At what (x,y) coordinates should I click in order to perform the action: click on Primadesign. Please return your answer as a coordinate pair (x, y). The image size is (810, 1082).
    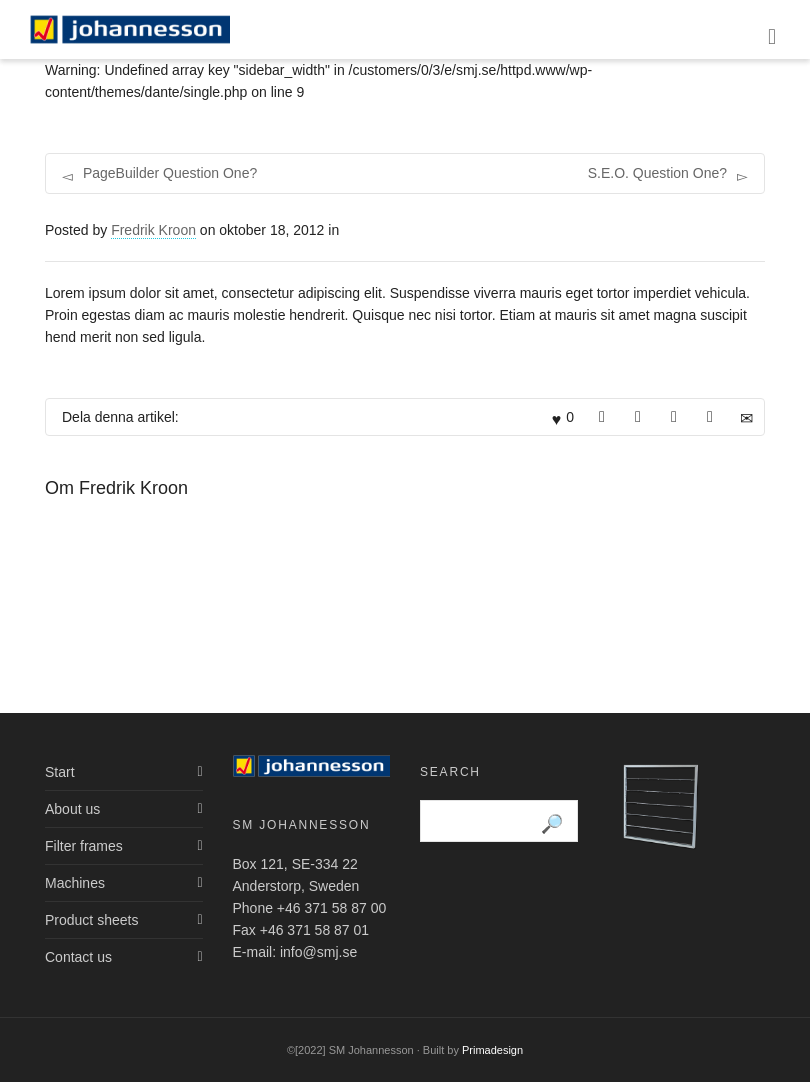
    Looking at the image, I should click on (492, 1050).